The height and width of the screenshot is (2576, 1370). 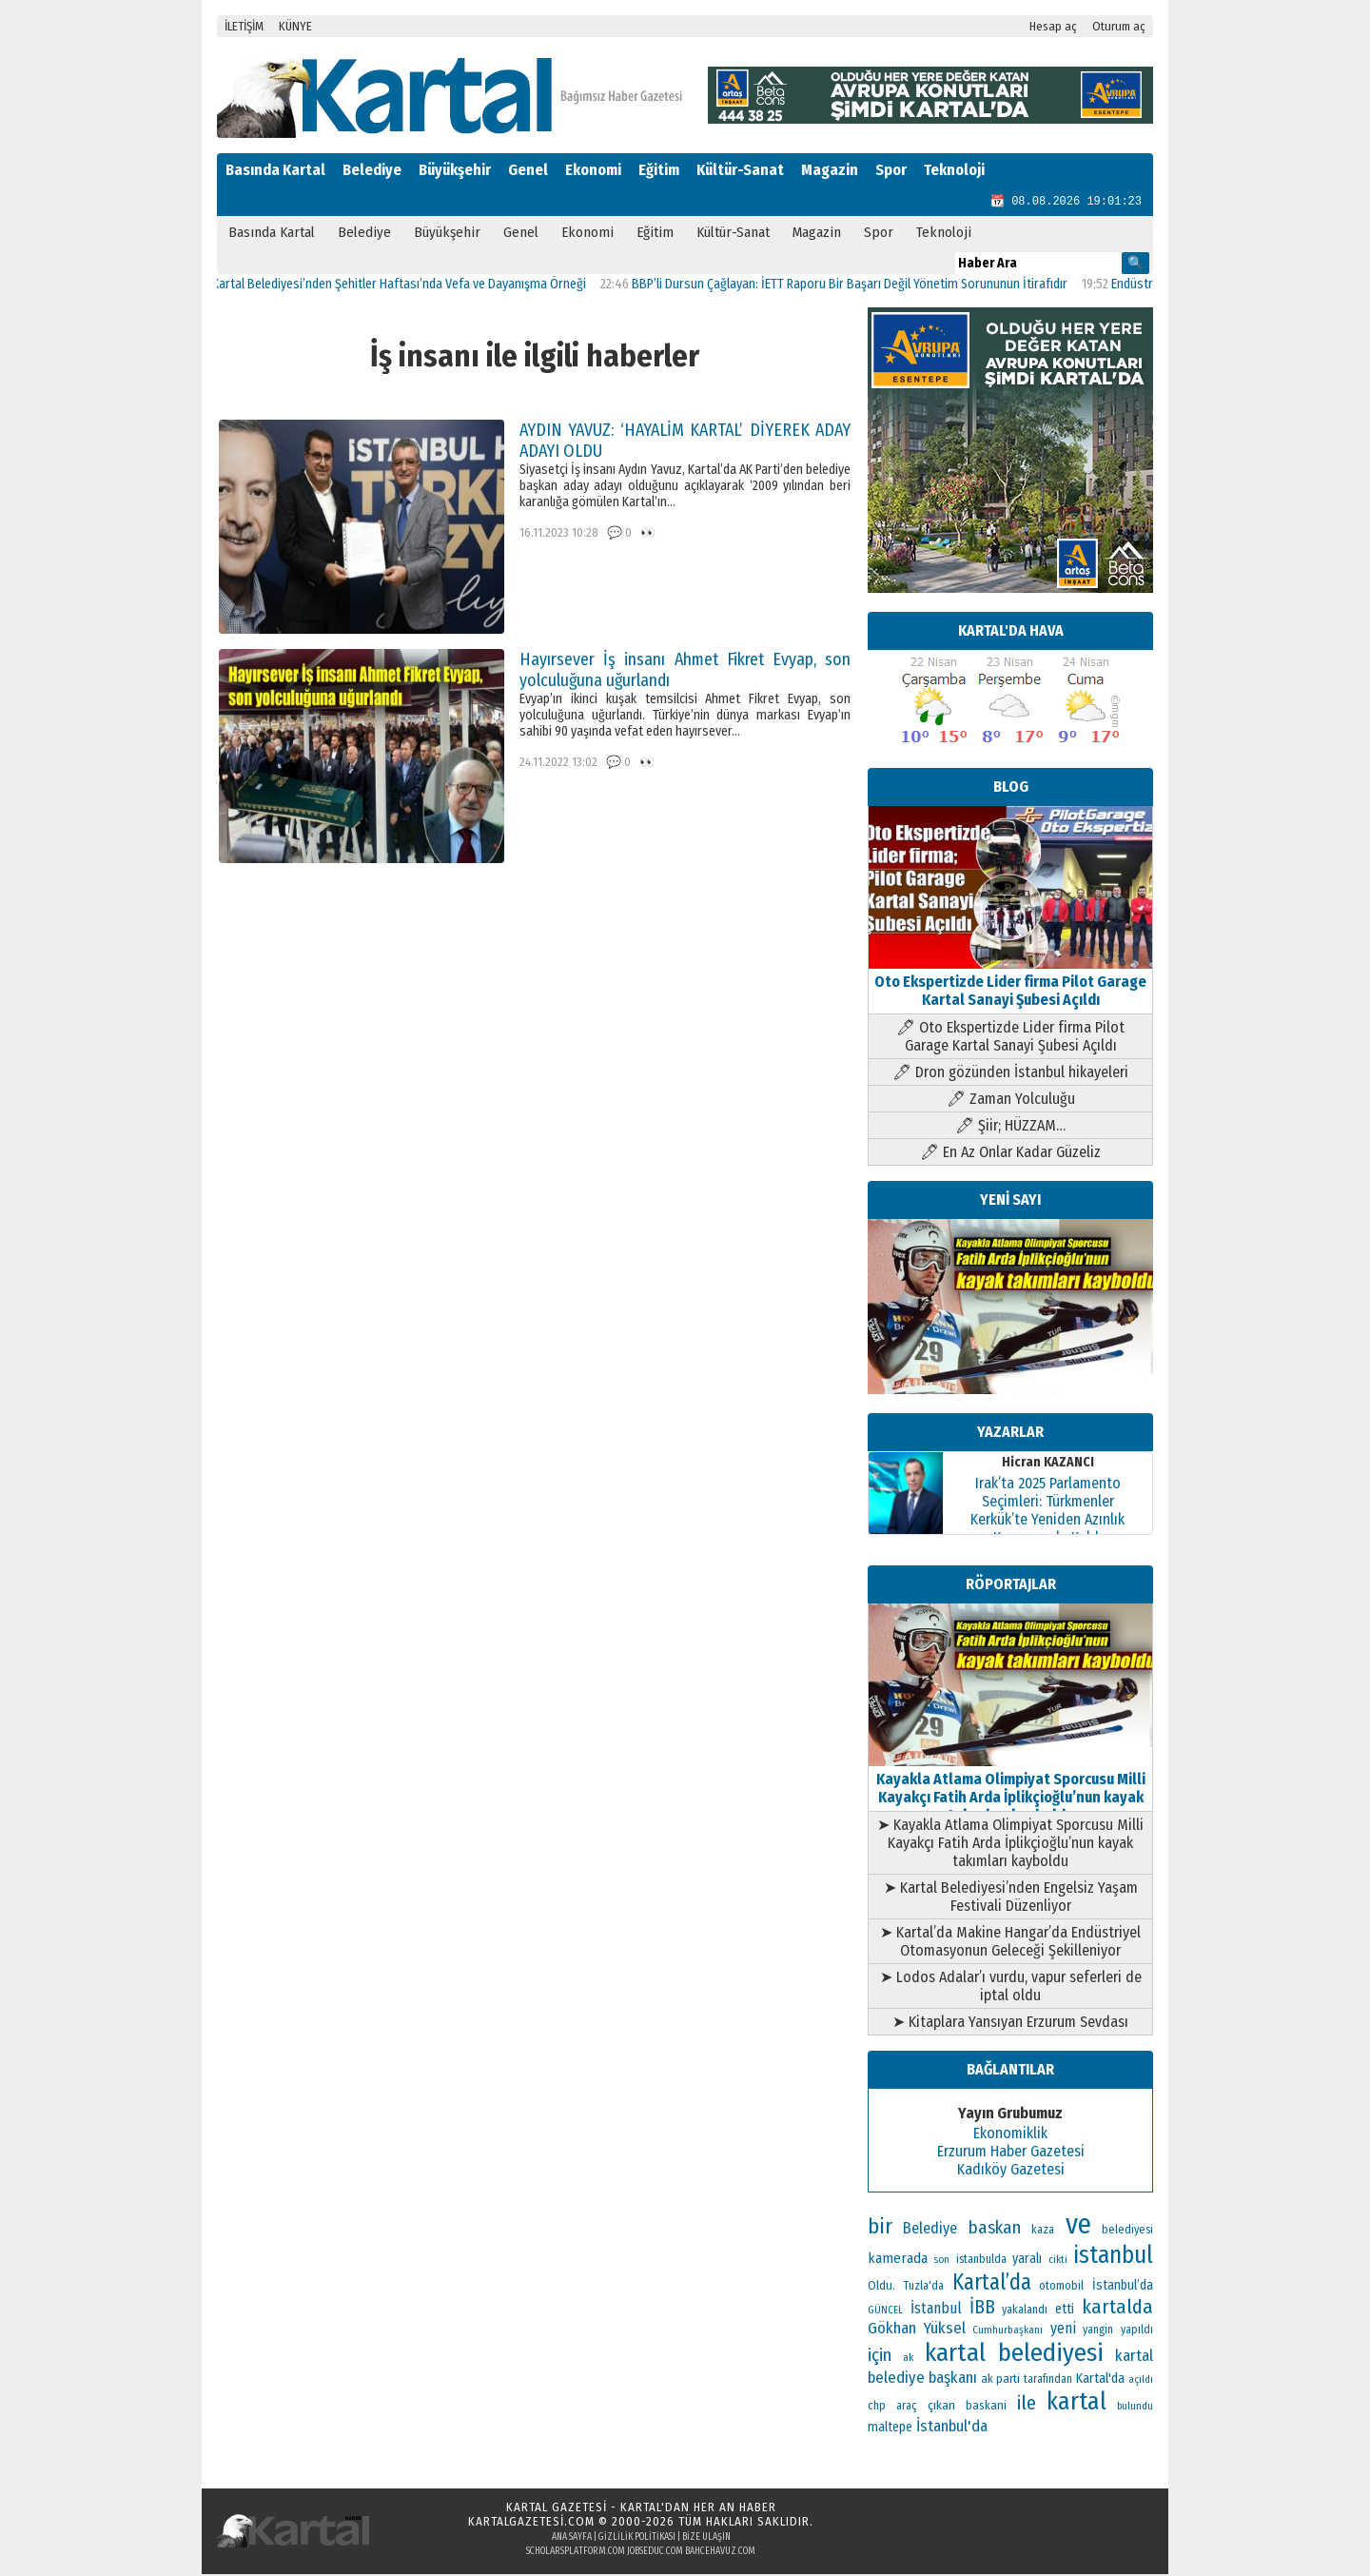 I want to click on açıldı [açıldı (93 öge)], so click(x=1140, y=2381).